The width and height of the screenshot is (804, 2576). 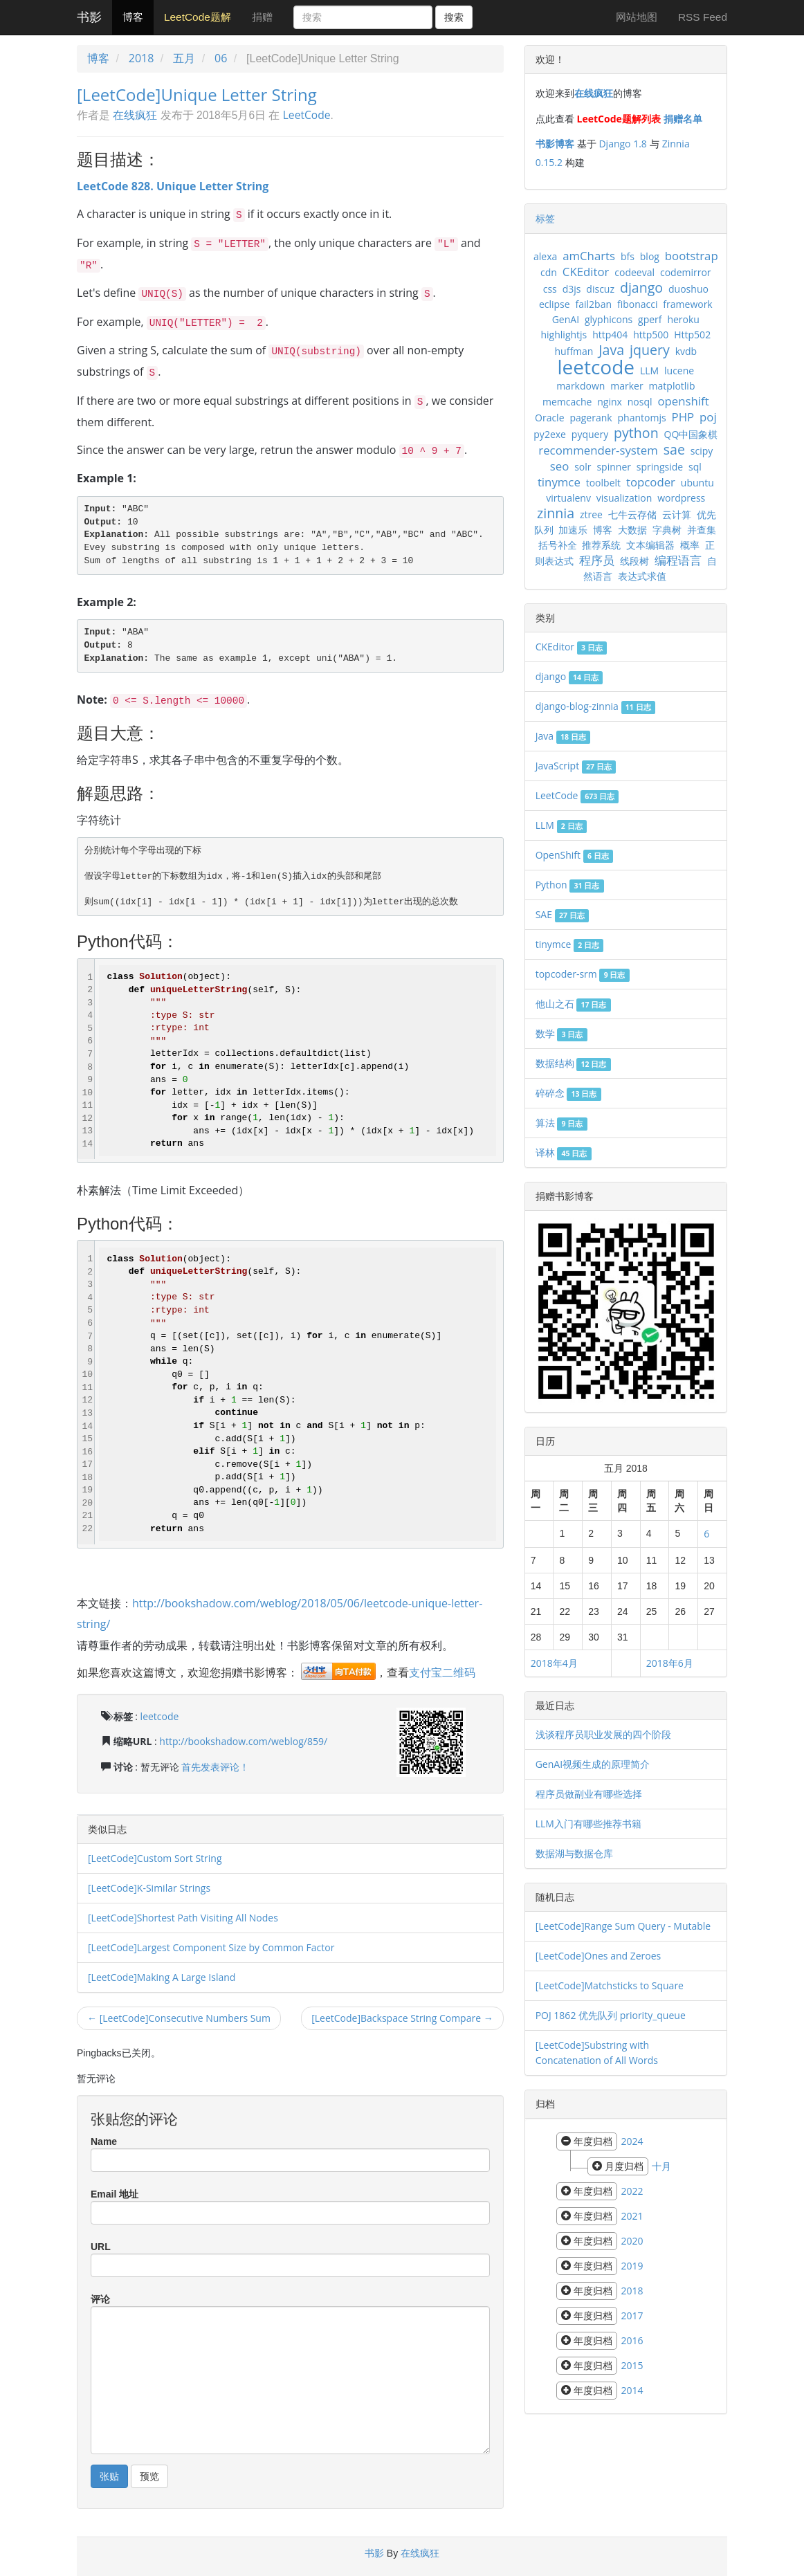 I want to click on heroku, so click(x=683, y=319).